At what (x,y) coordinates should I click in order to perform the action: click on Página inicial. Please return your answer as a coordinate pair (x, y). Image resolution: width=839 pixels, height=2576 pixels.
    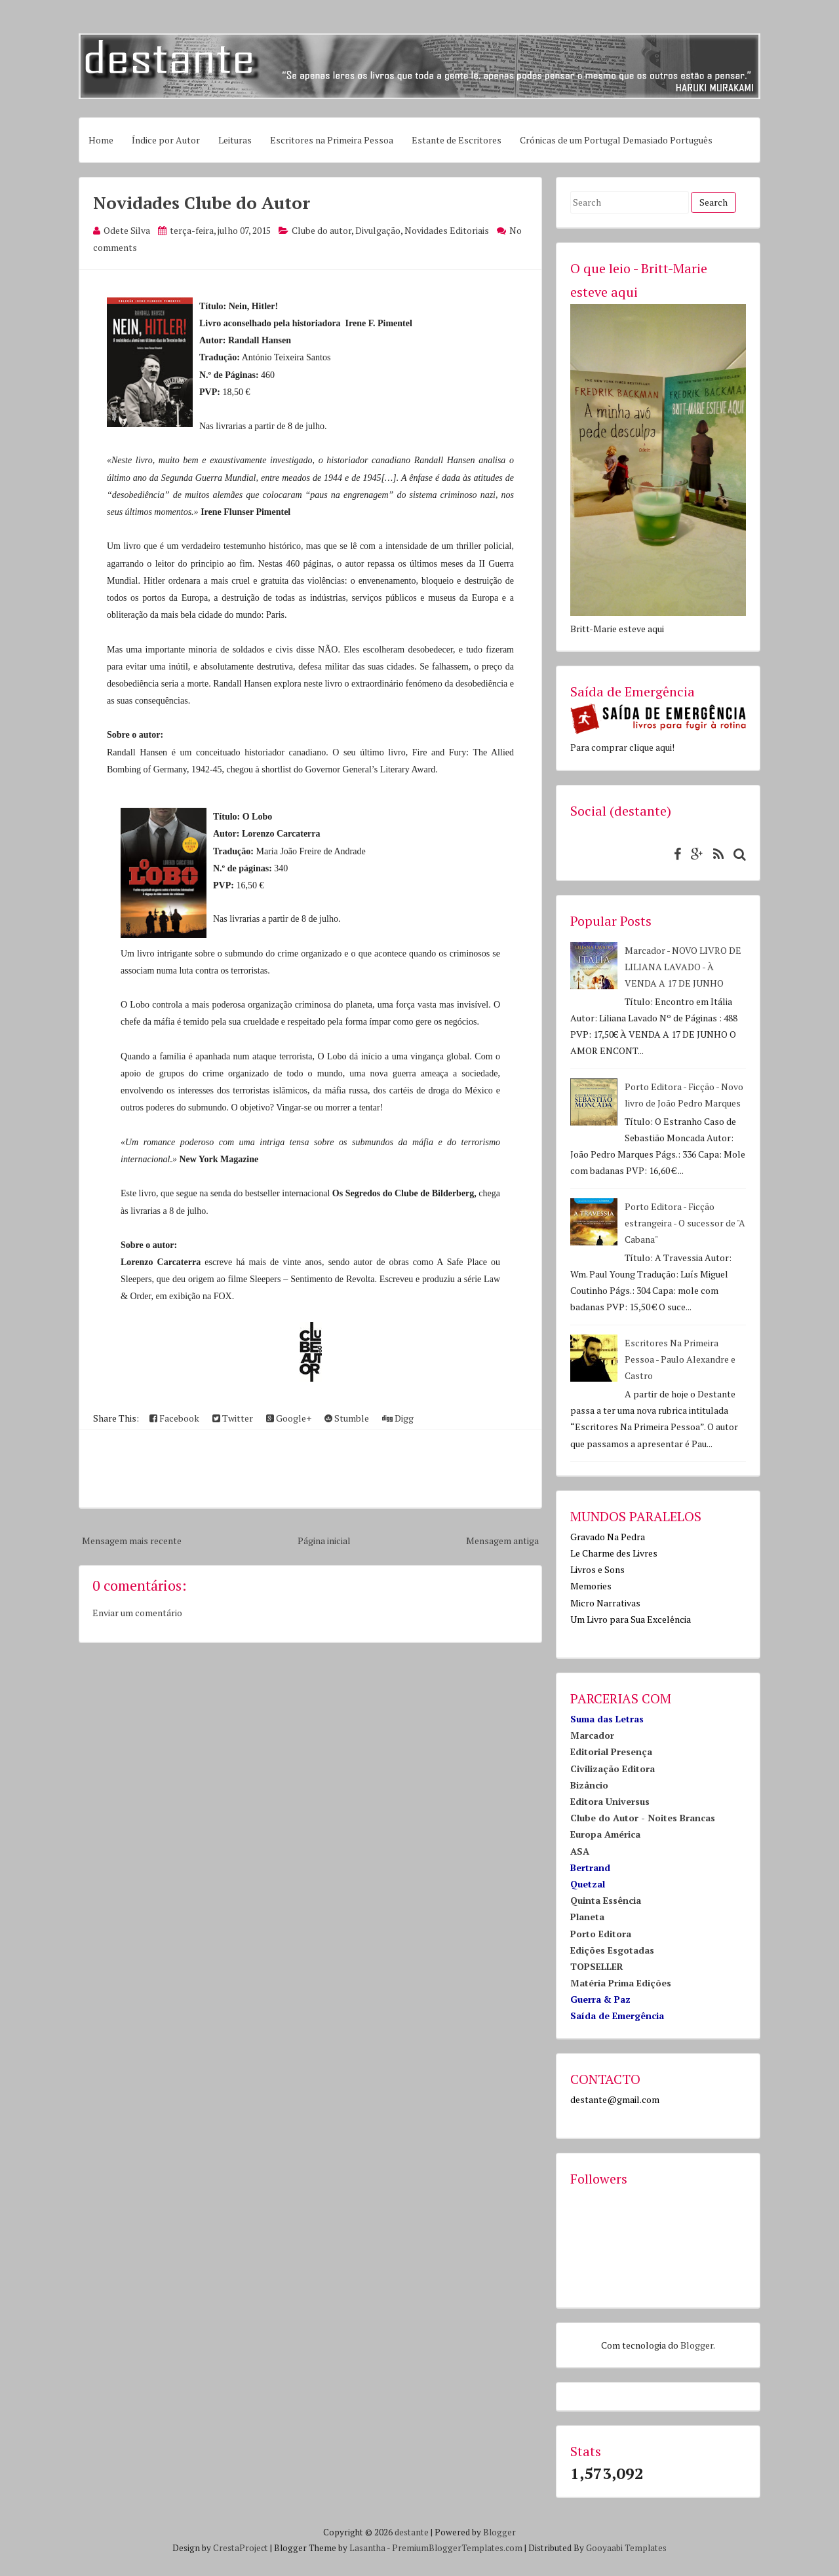
    Looking at the image, I should click on (324, 1540).